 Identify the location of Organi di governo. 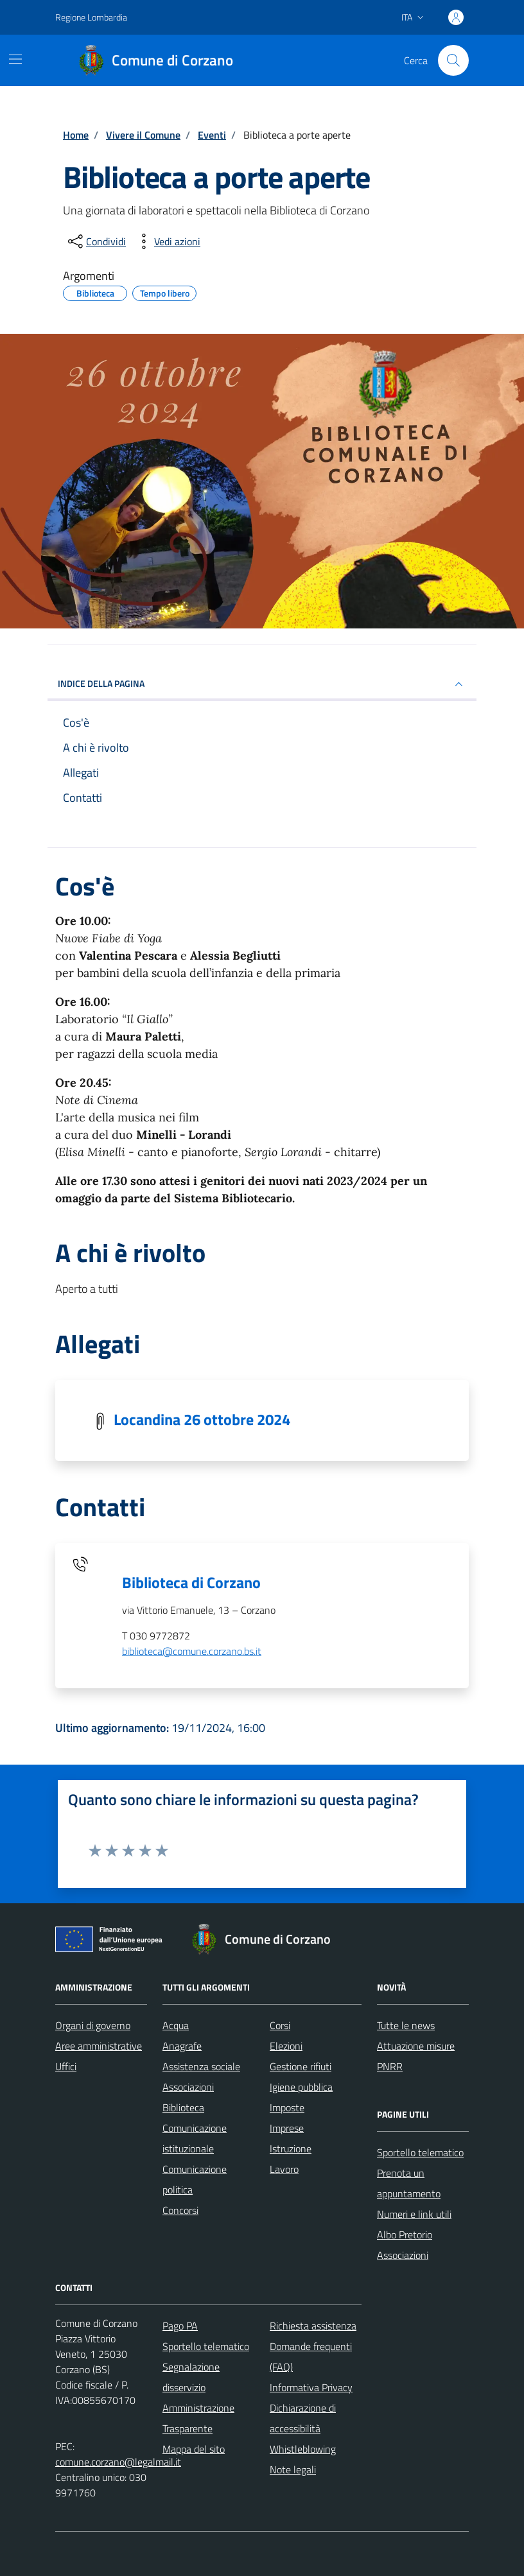
(92, 2025).